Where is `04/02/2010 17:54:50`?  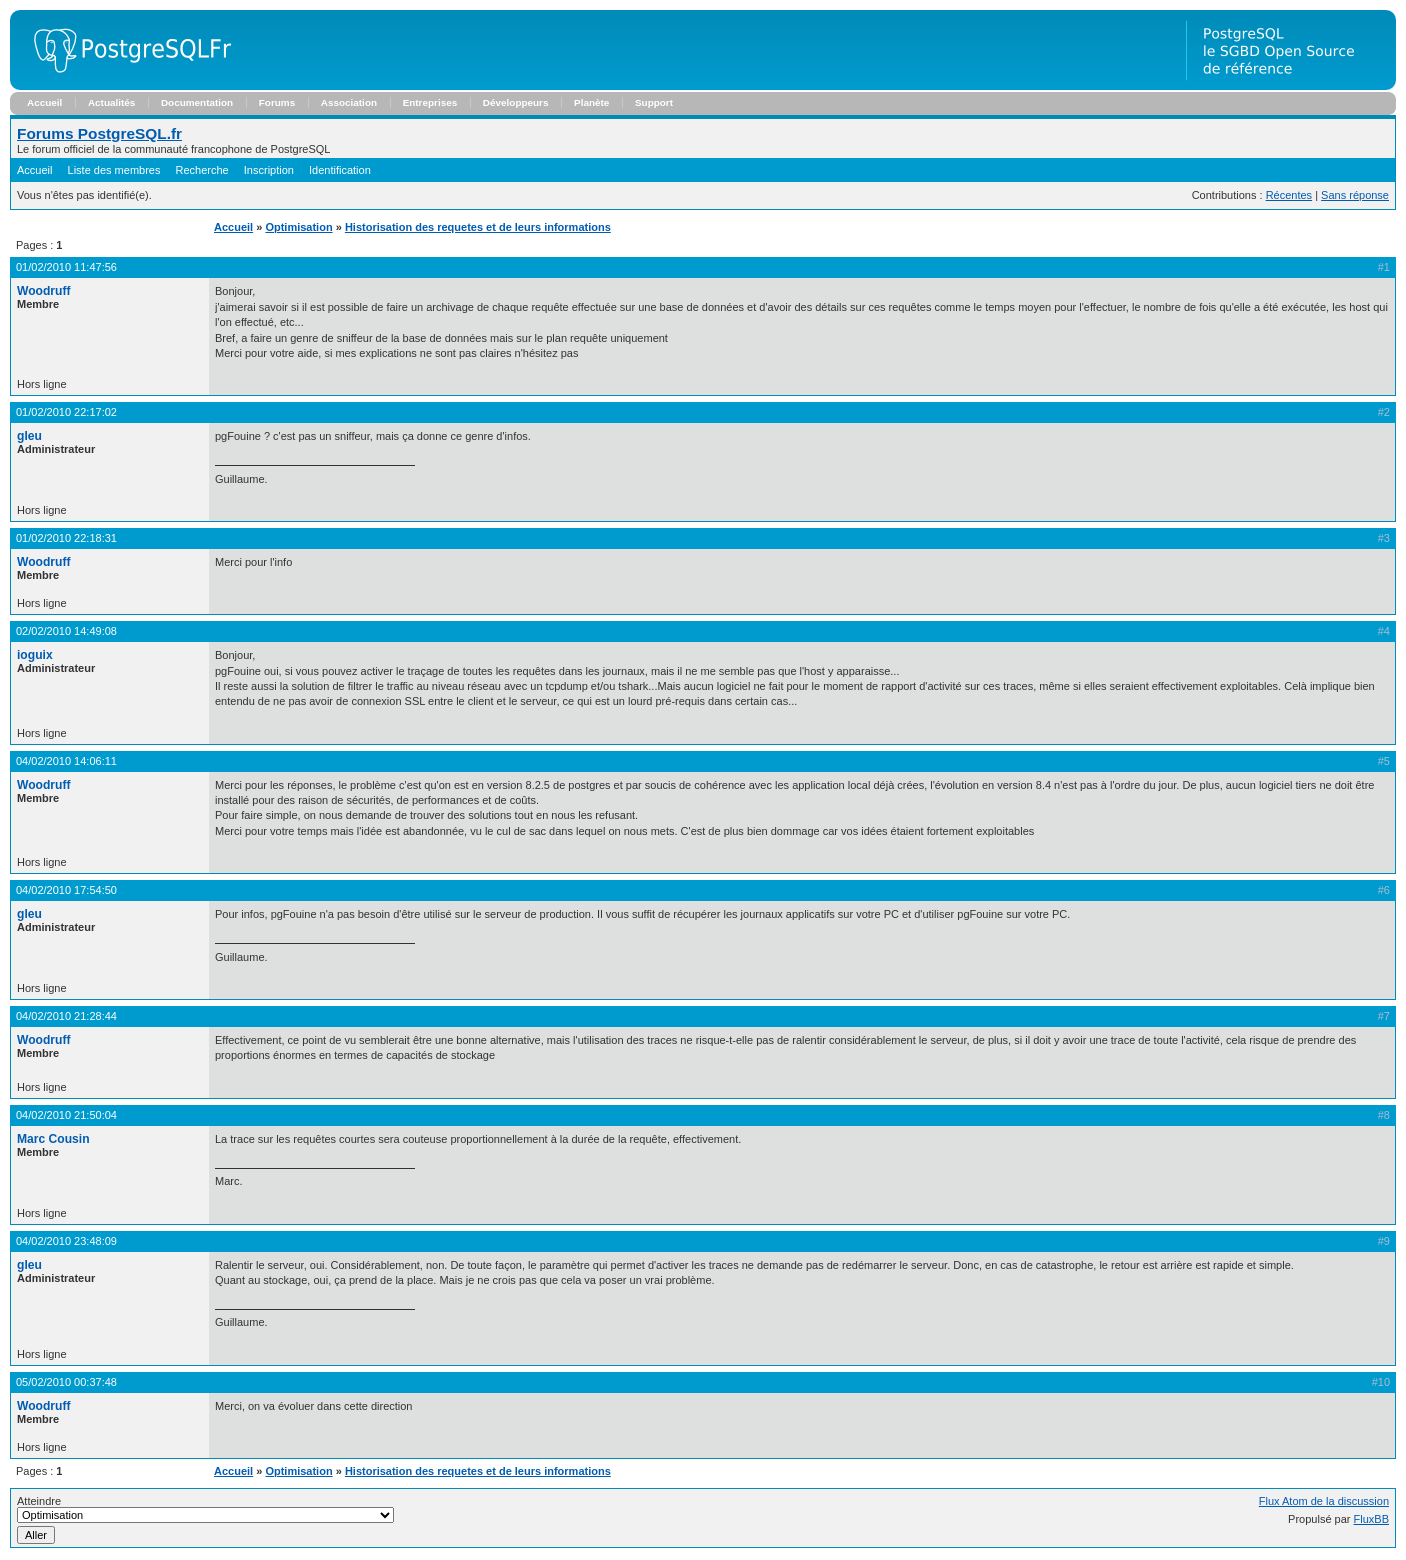
04/02/2010 17:54:50 is located at coordinates (66, 890).